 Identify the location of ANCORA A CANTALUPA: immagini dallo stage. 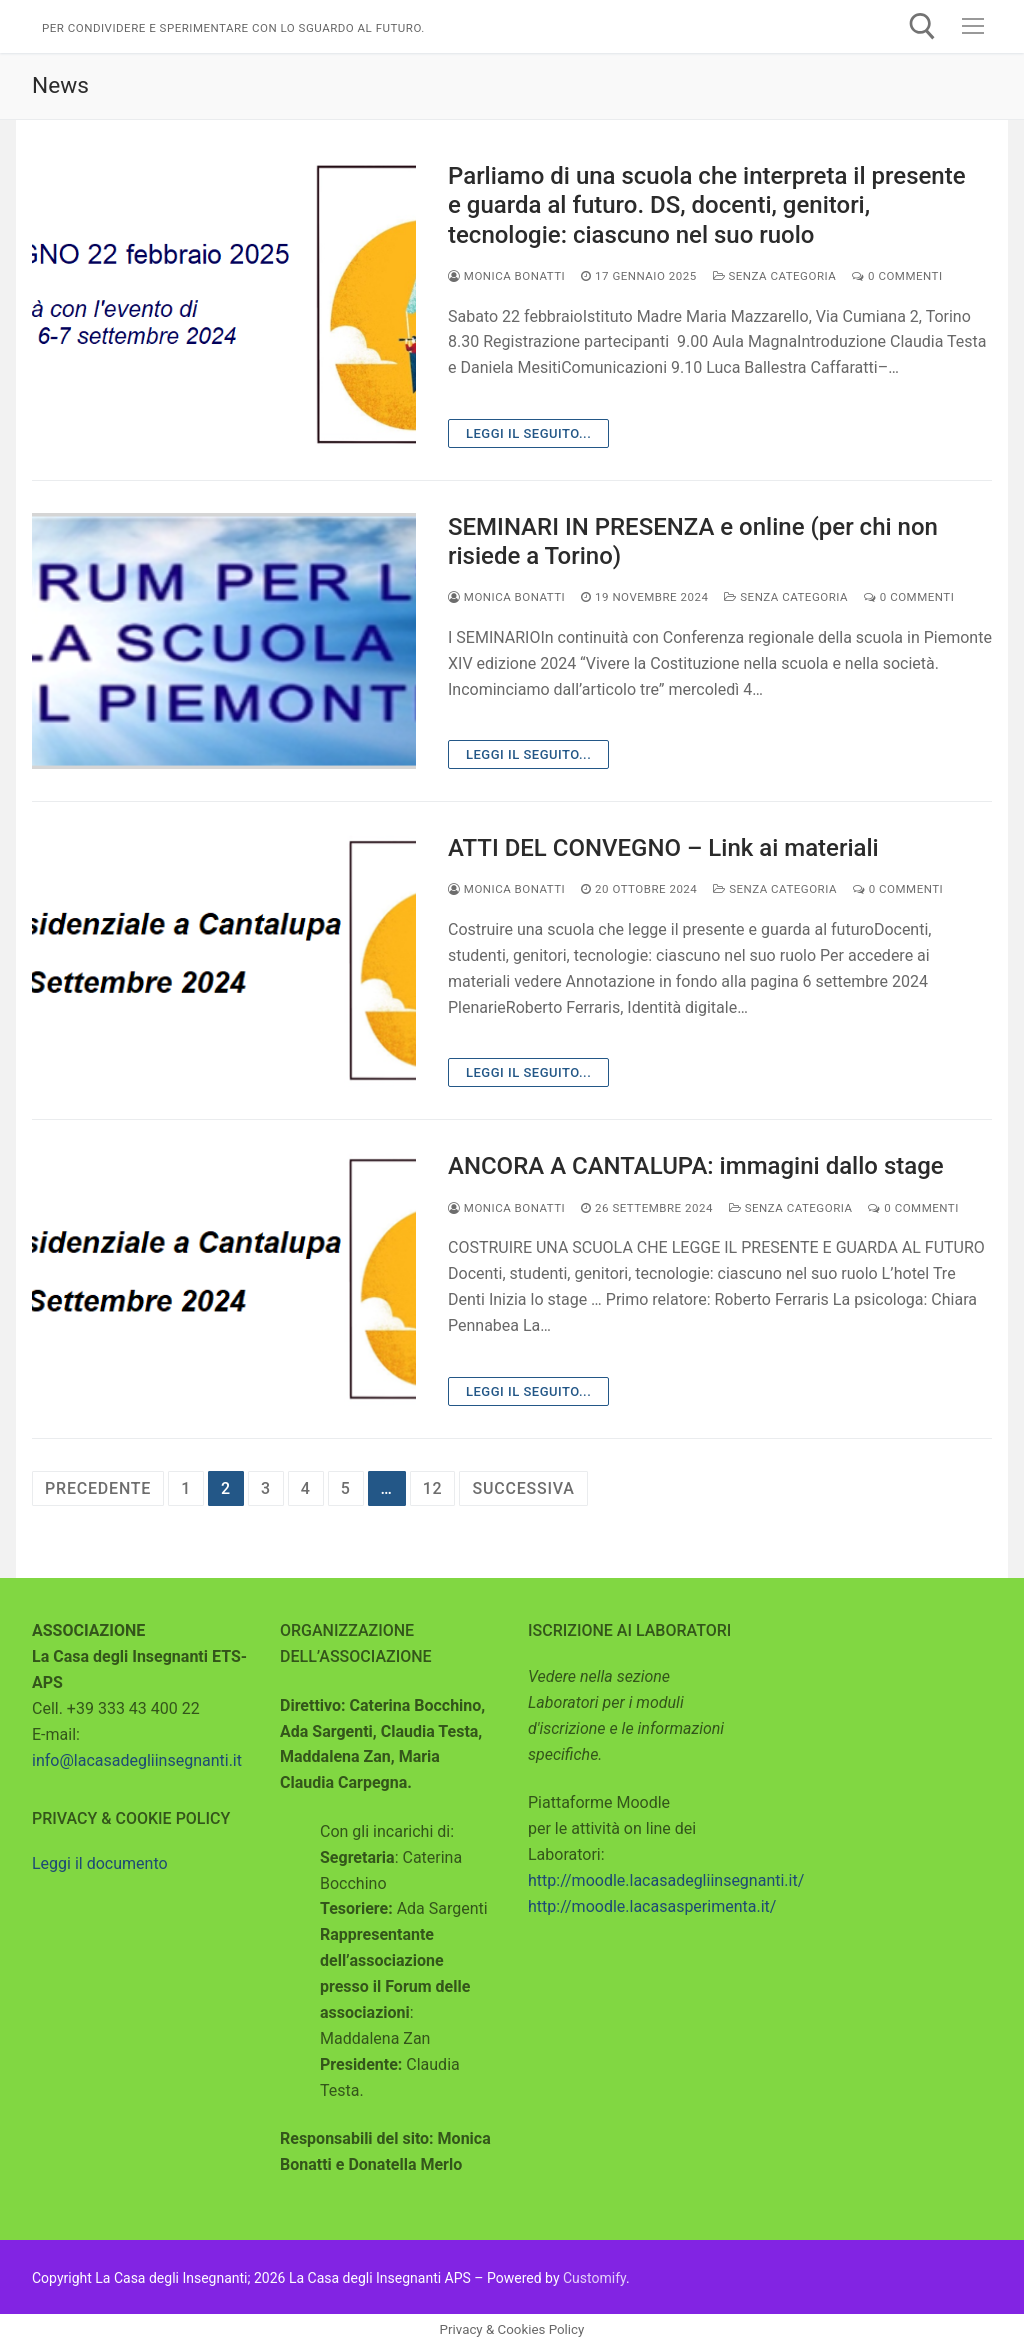
(696, 1166).